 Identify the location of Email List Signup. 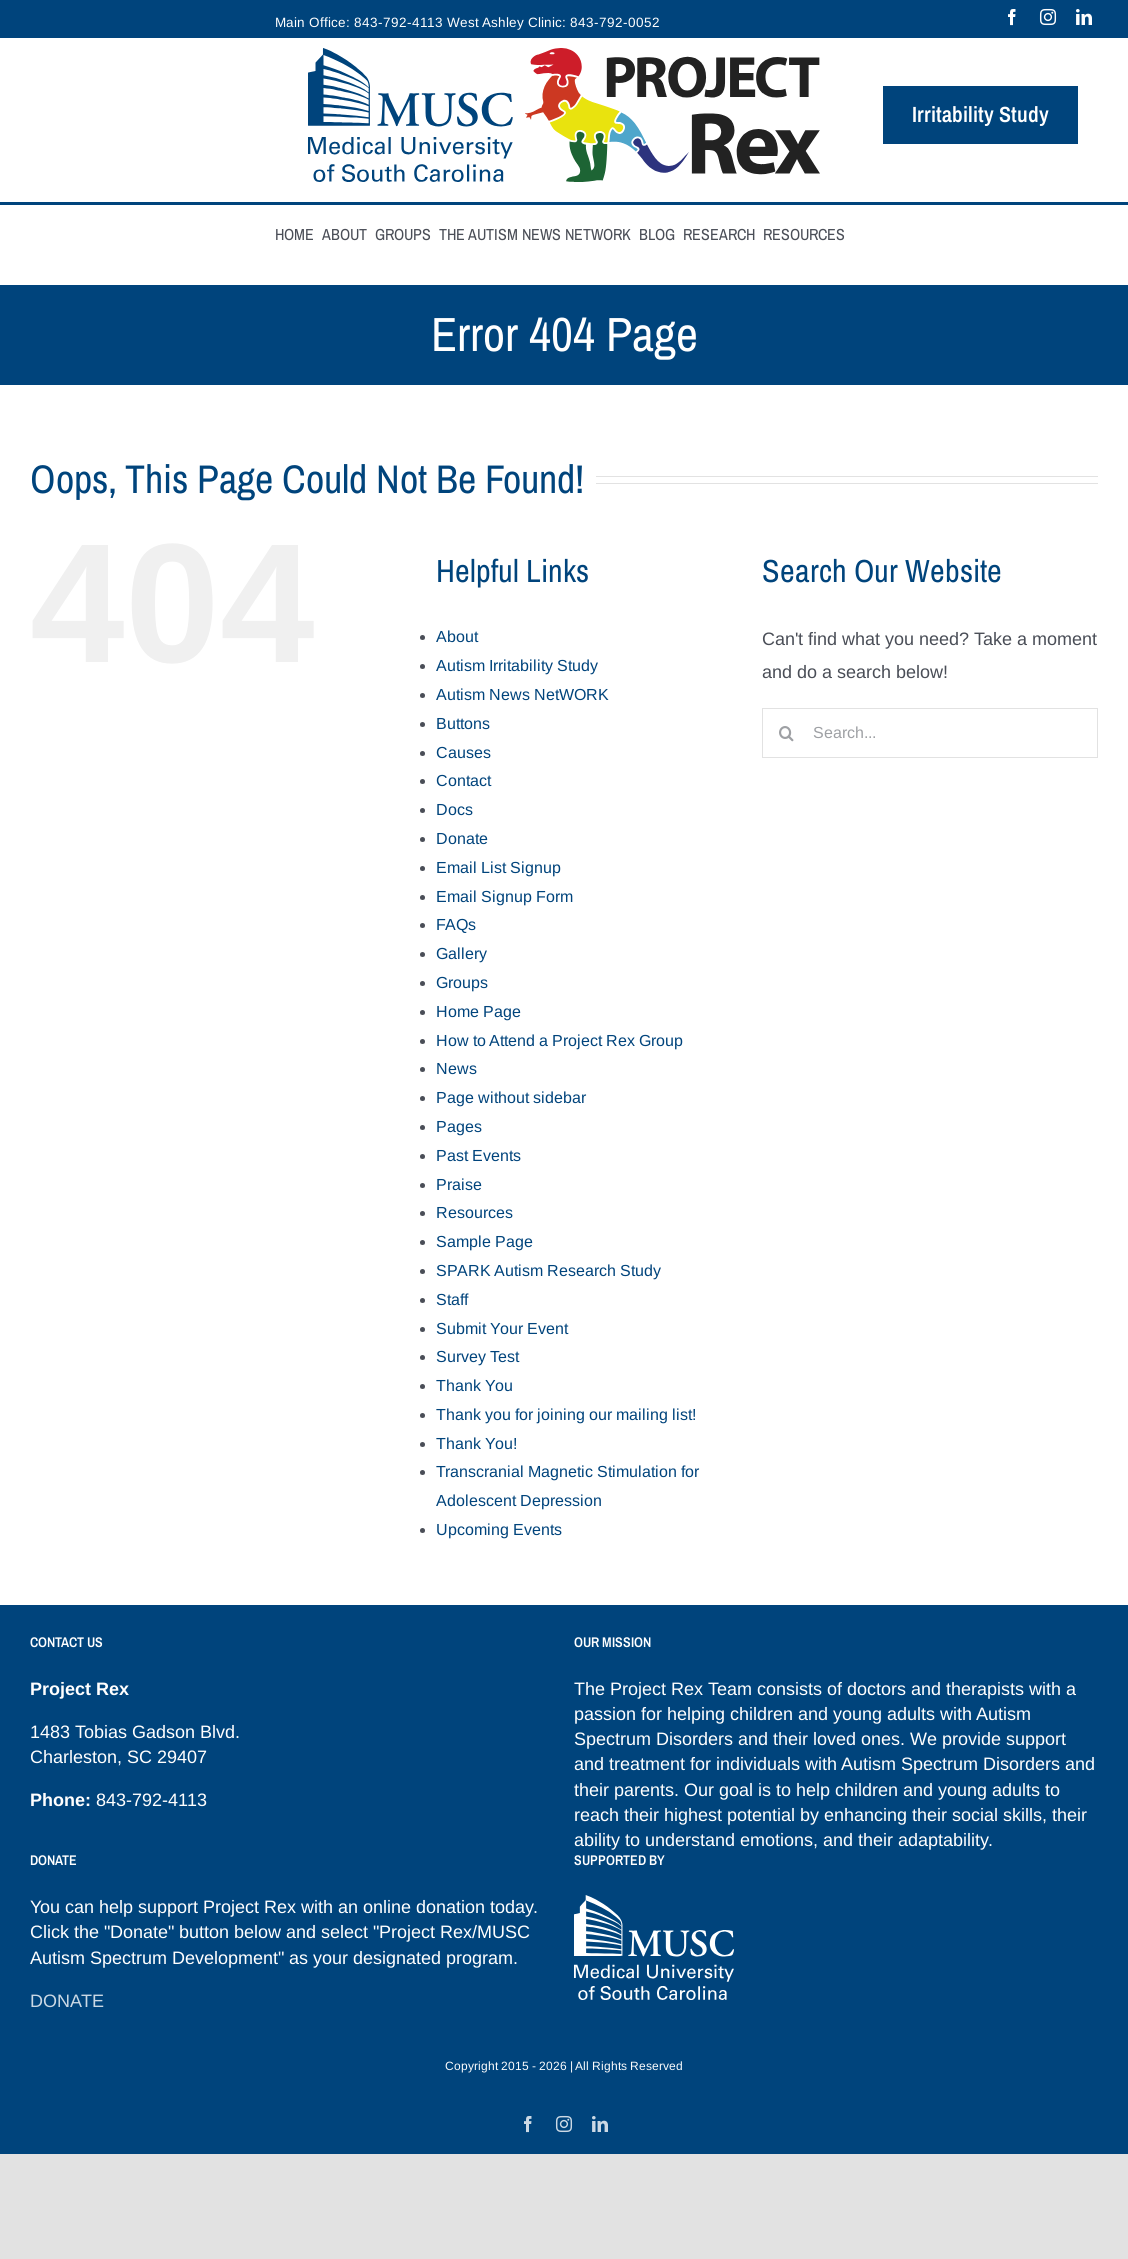
(498, 867).